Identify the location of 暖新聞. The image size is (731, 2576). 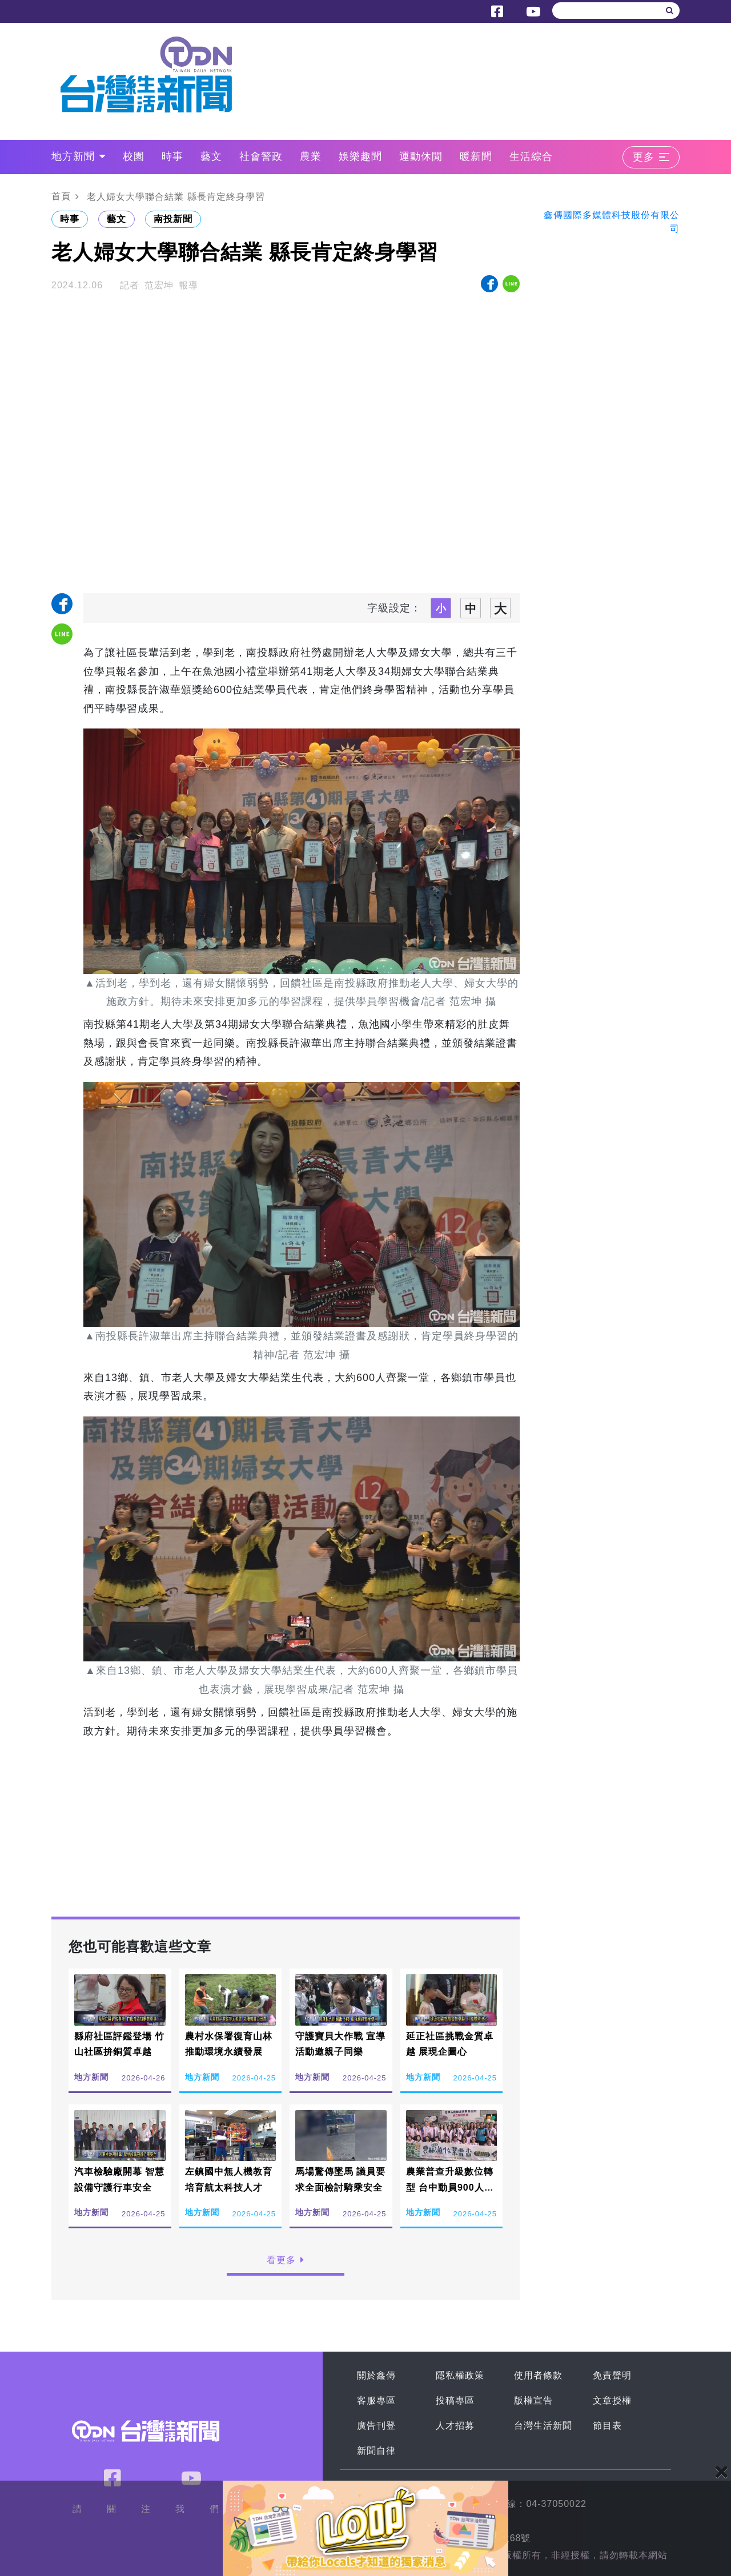
(476, 156).